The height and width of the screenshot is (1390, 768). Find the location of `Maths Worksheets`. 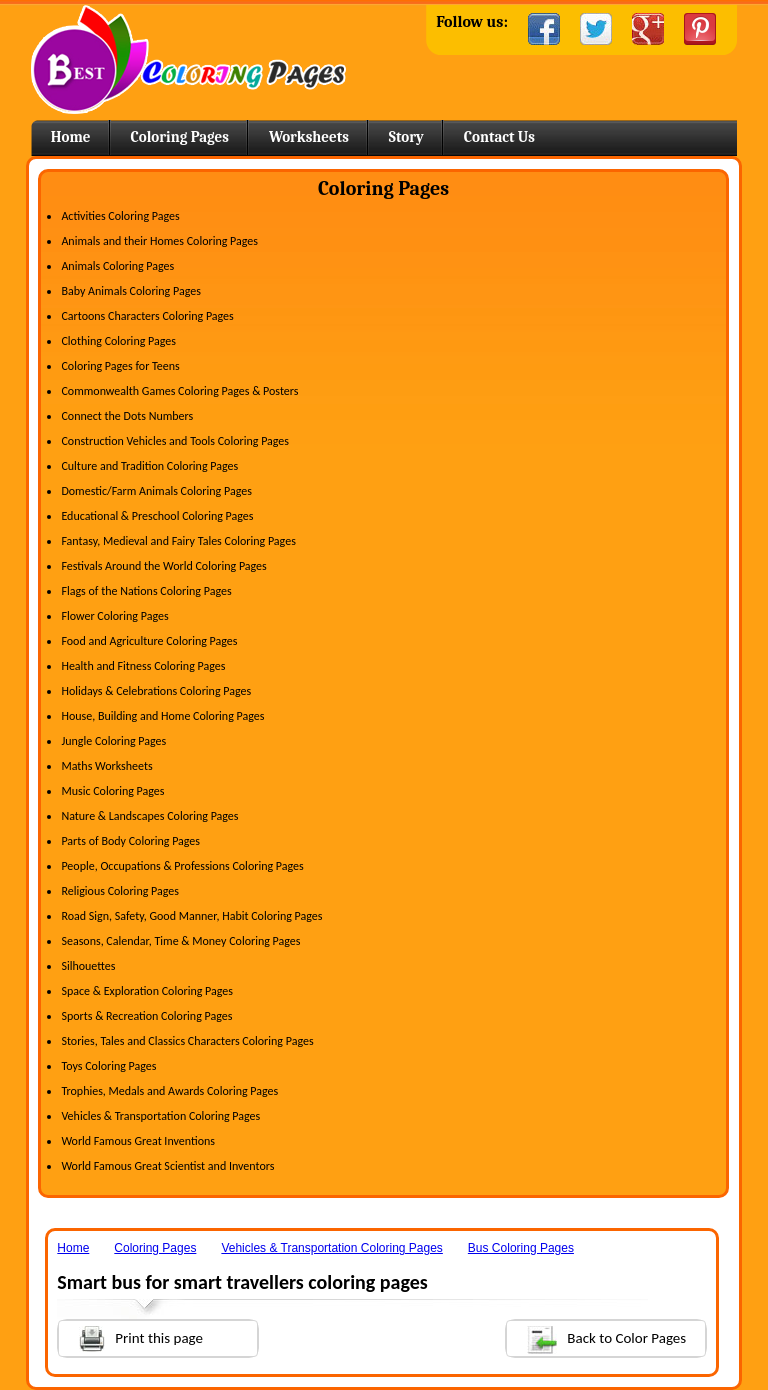

Maths Worksheets is located at coordinates (106, 766).